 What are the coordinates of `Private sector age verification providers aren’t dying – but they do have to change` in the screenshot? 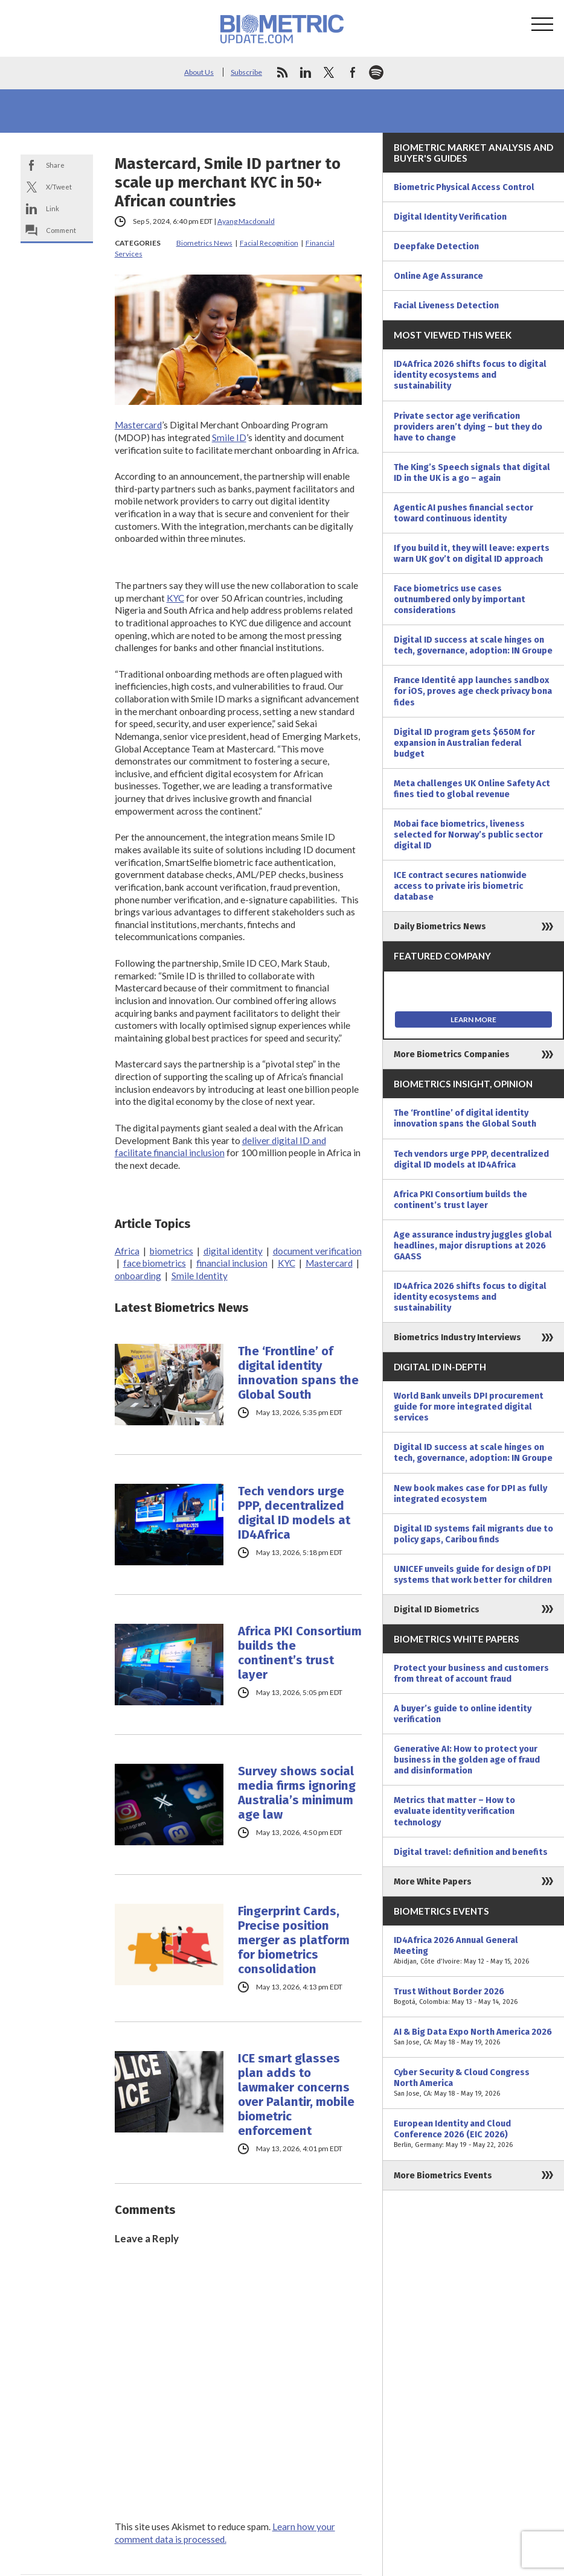 It's located at (468, 426).